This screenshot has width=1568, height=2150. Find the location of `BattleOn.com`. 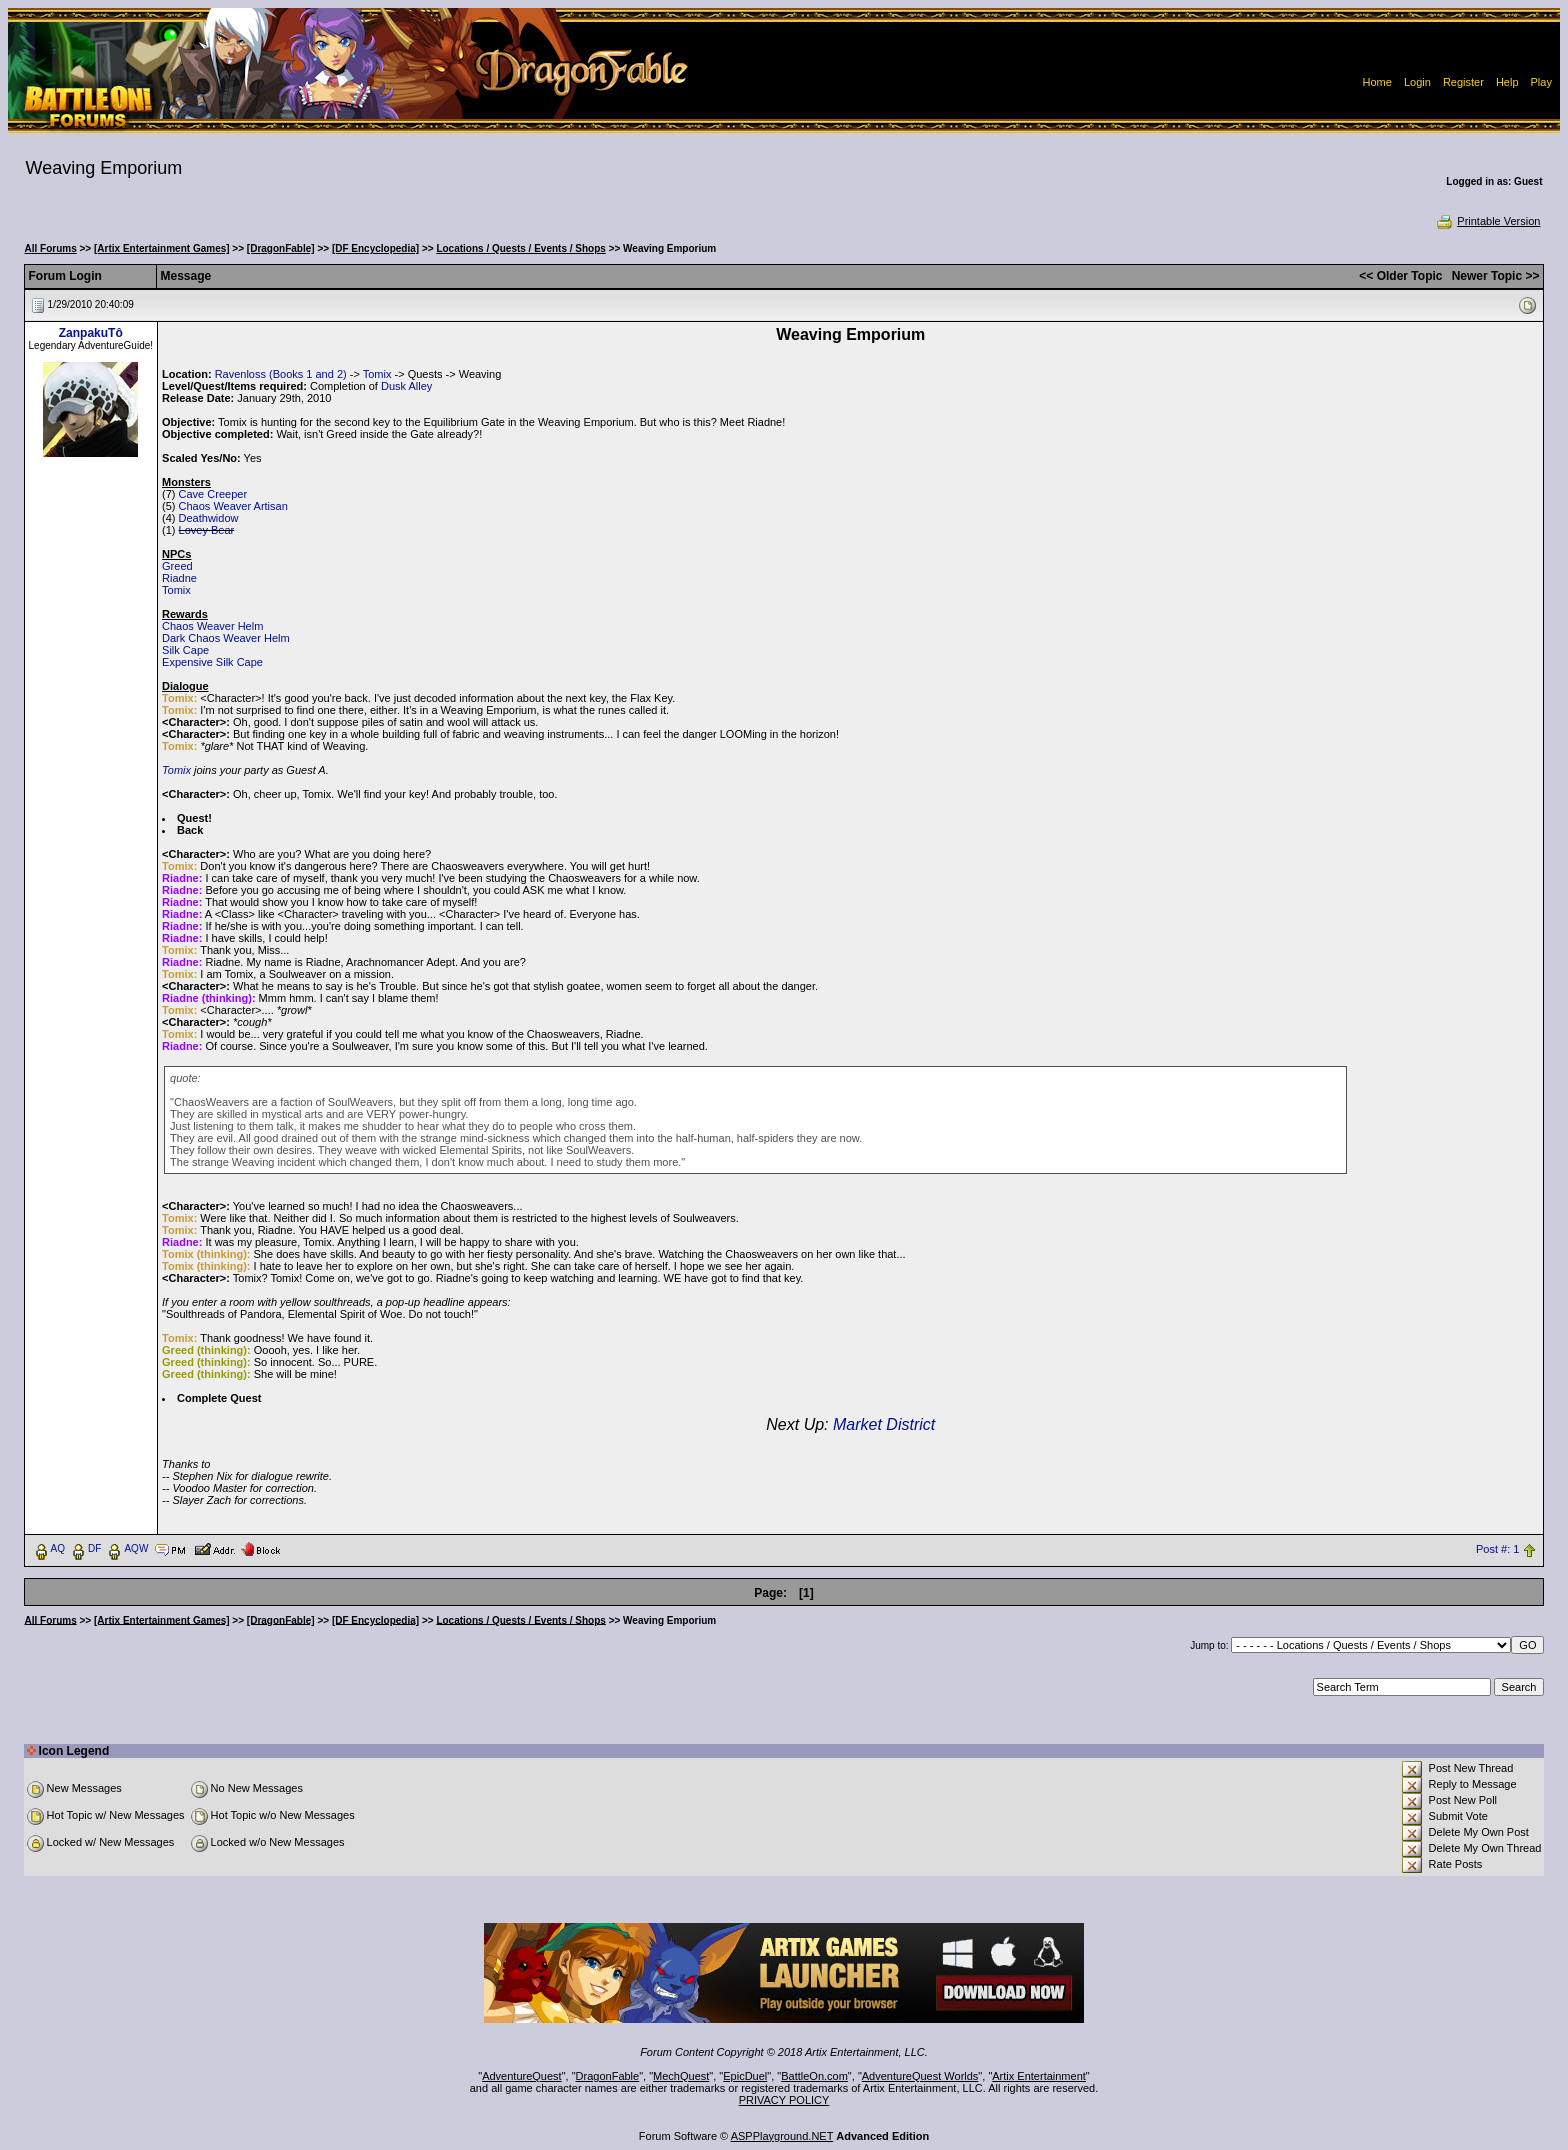

BattleOn.com is located at coordinates (814, 2076).